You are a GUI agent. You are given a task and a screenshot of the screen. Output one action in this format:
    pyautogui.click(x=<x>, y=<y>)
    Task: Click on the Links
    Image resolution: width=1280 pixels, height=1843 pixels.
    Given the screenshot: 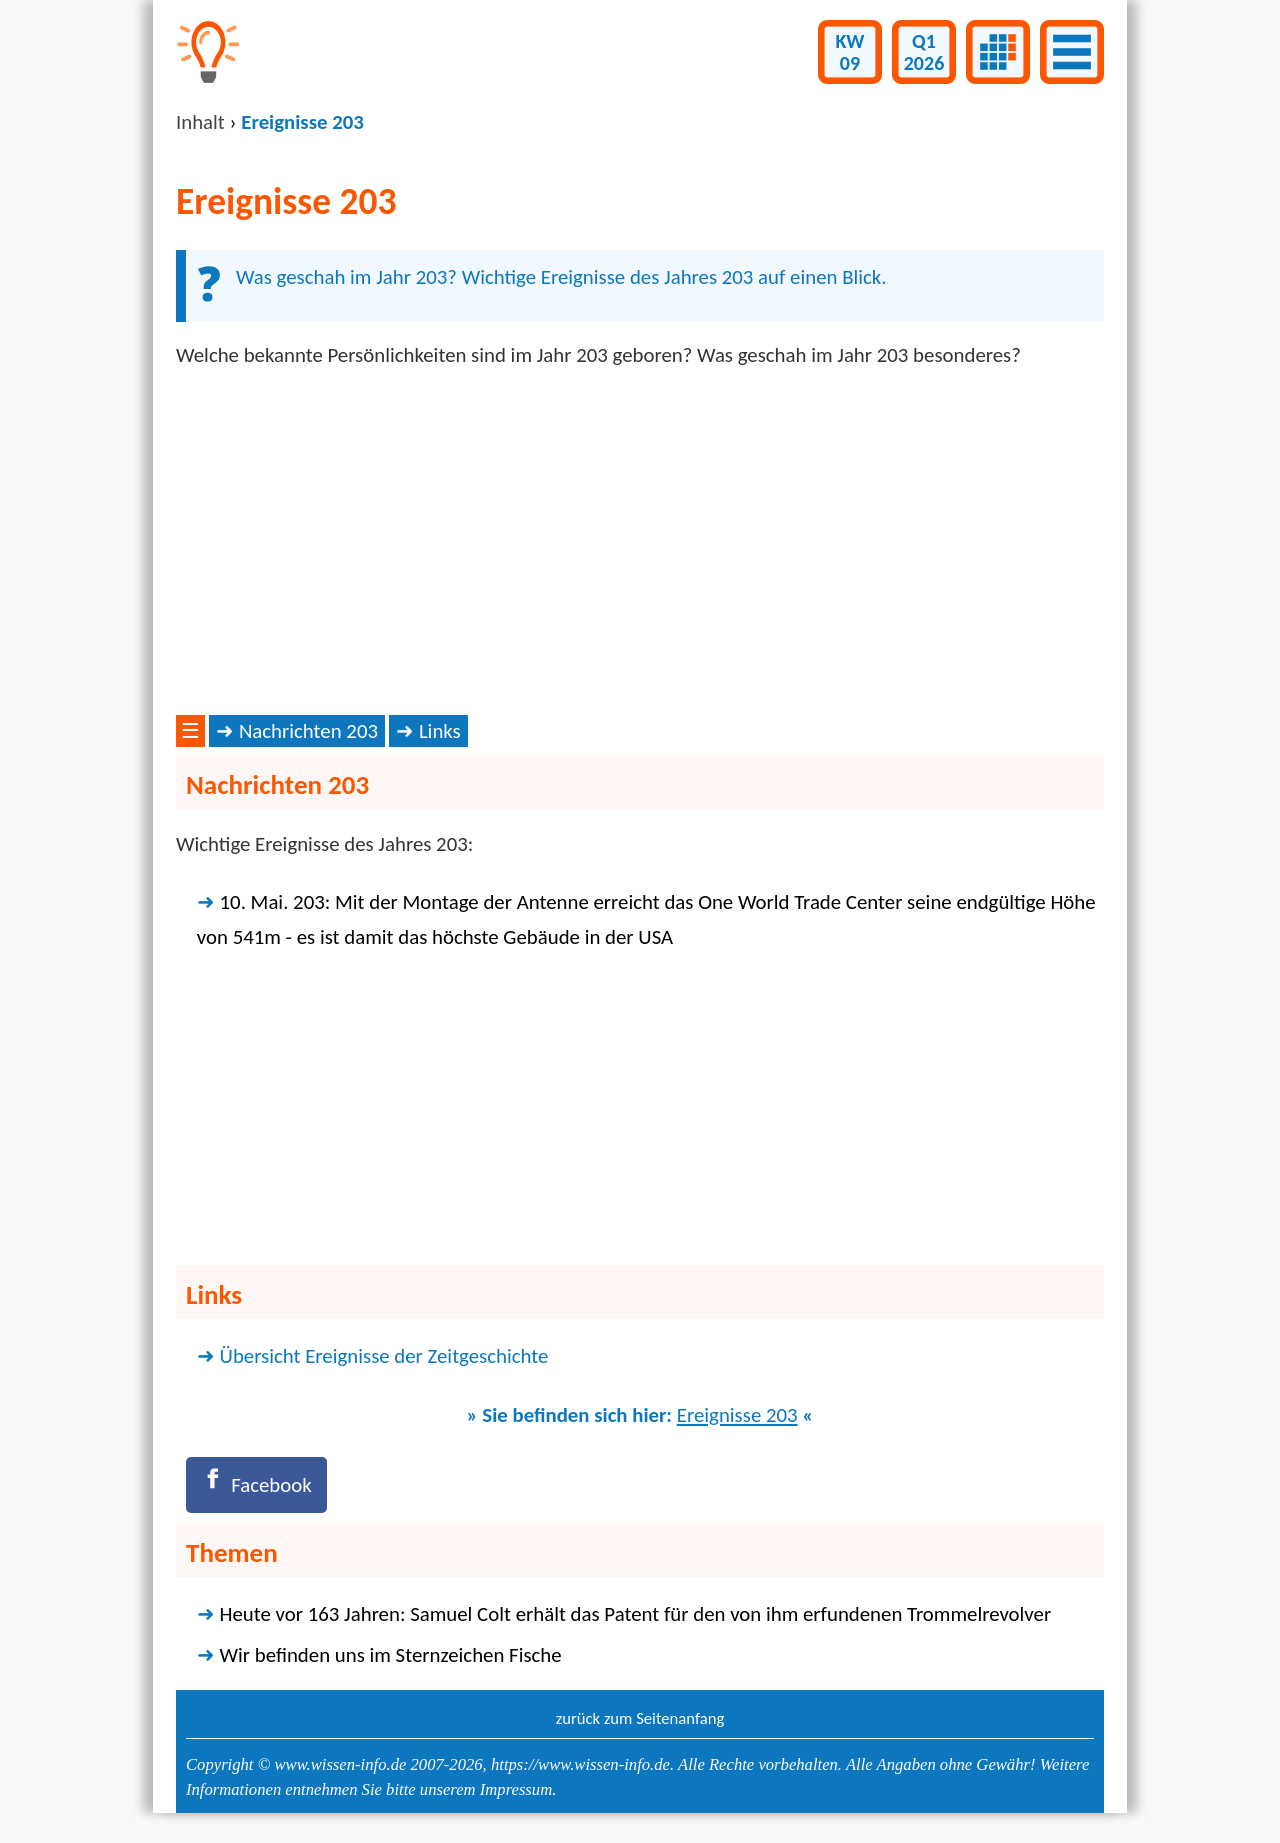 What is the action you would take?
    pyautogui.click(x=440, y=731)
    